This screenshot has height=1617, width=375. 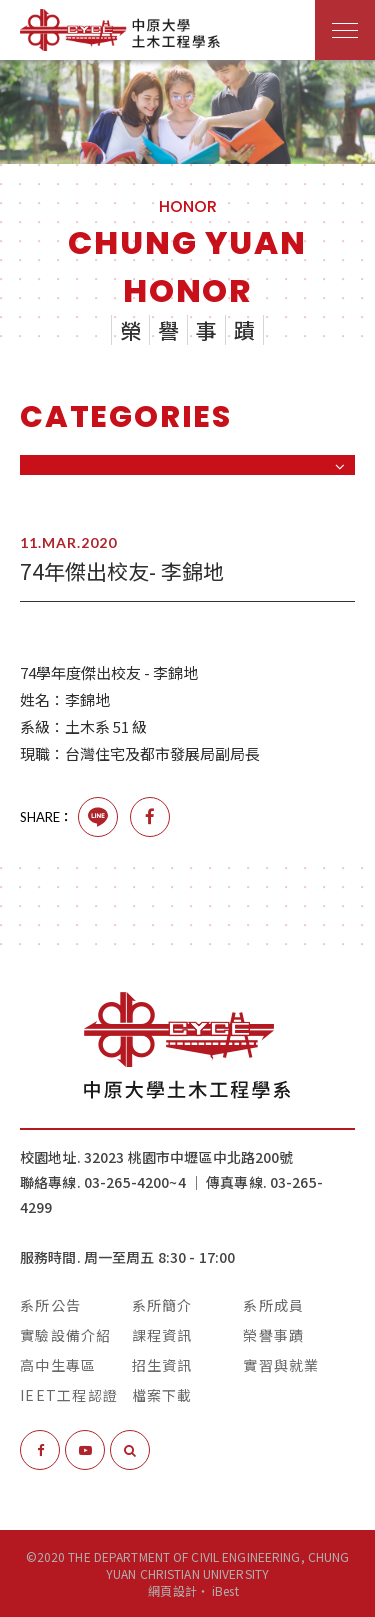 I want to click on iBest, so click(x=225, y=1590).